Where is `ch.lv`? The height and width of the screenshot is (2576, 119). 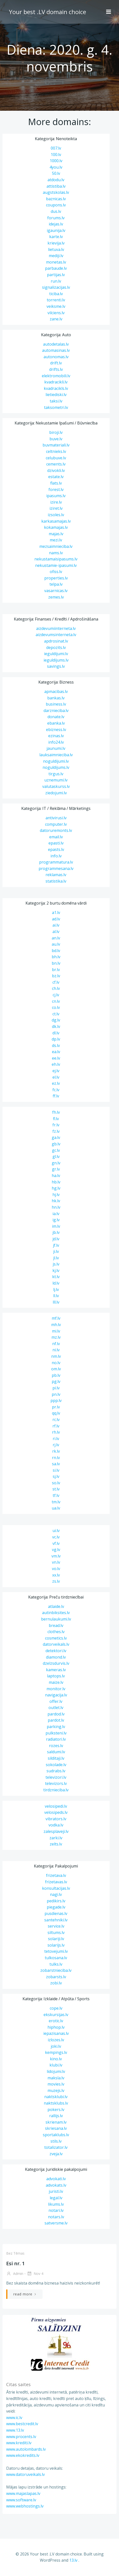 ch.lv is located at coordinates (56, 988).